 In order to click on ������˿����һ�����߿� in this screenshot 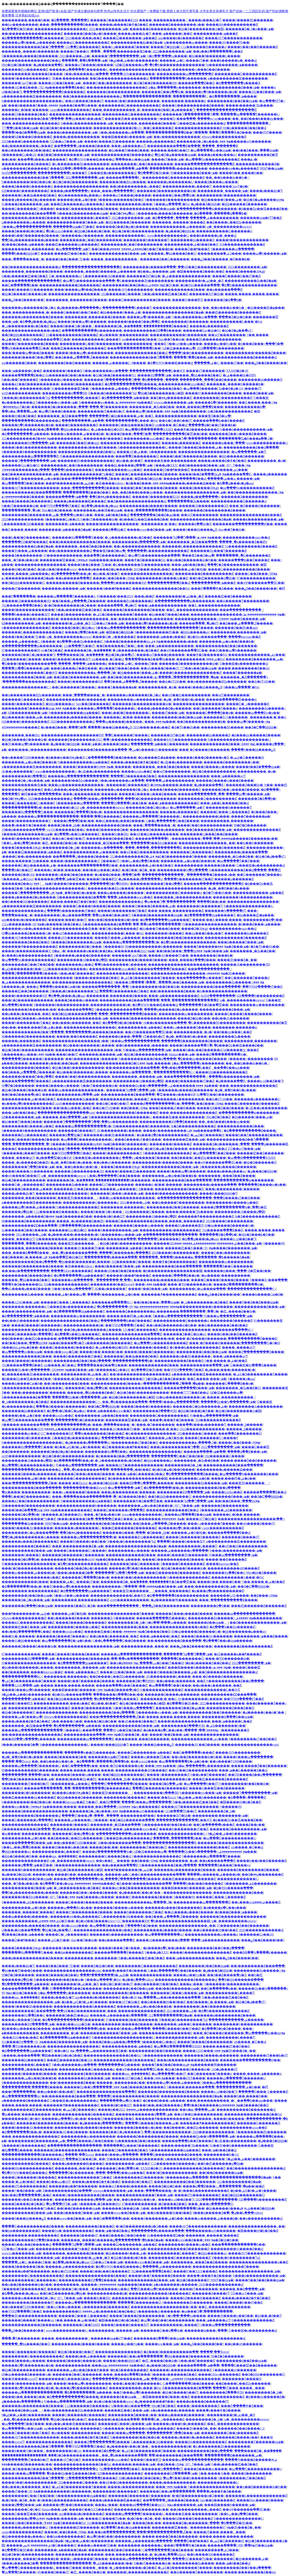, I will do `click(30, 51)`.